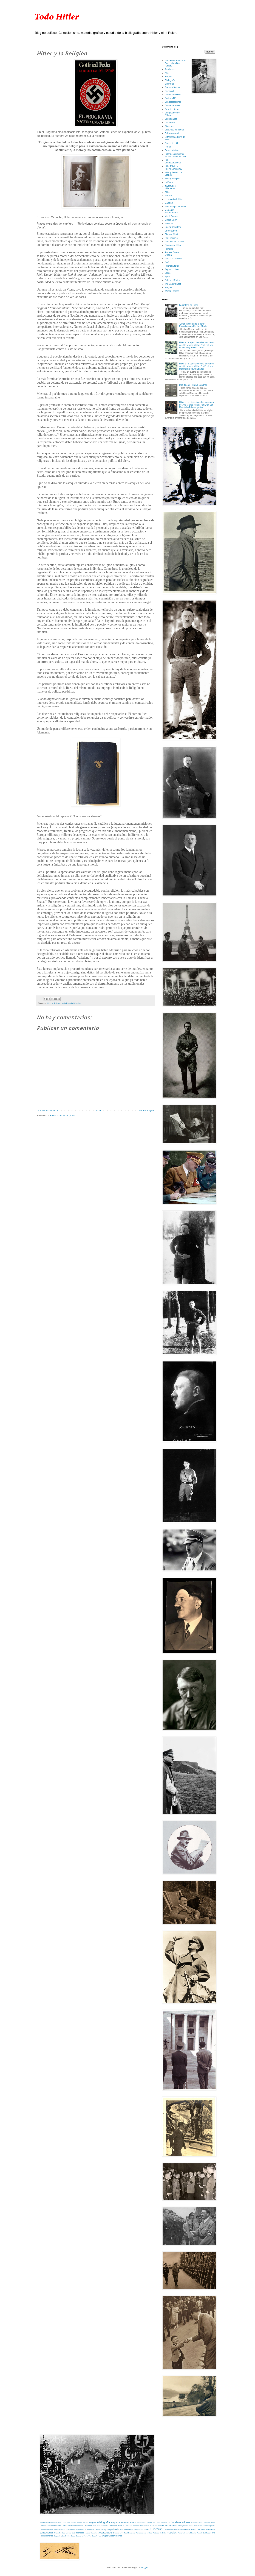  Describe the element at coordinates (174, 130) in the screenshot. I see `Discursos completos` at that location.